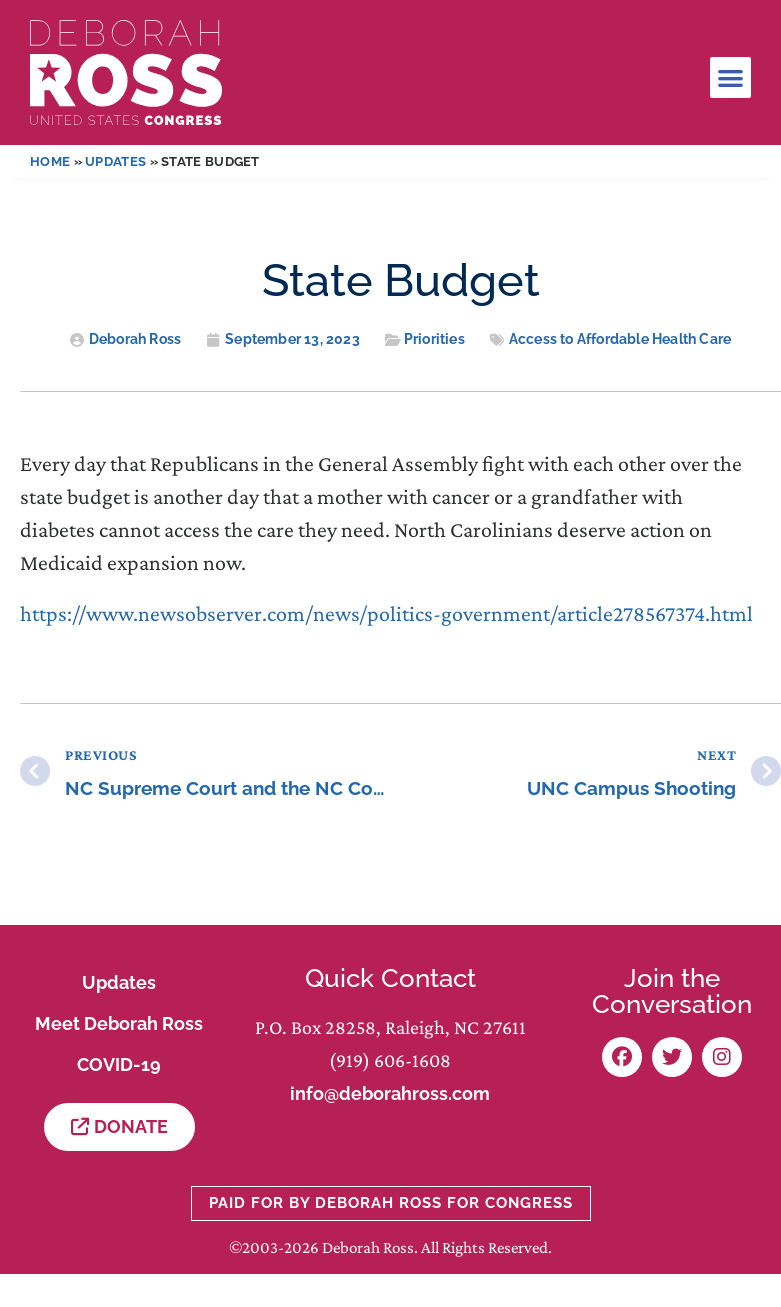 The width and height of the screenshot is (781, 1307). Describe the element at coordinates (119, 1023) in the screenshot. I see `Meet Deborah Ross` at that location.